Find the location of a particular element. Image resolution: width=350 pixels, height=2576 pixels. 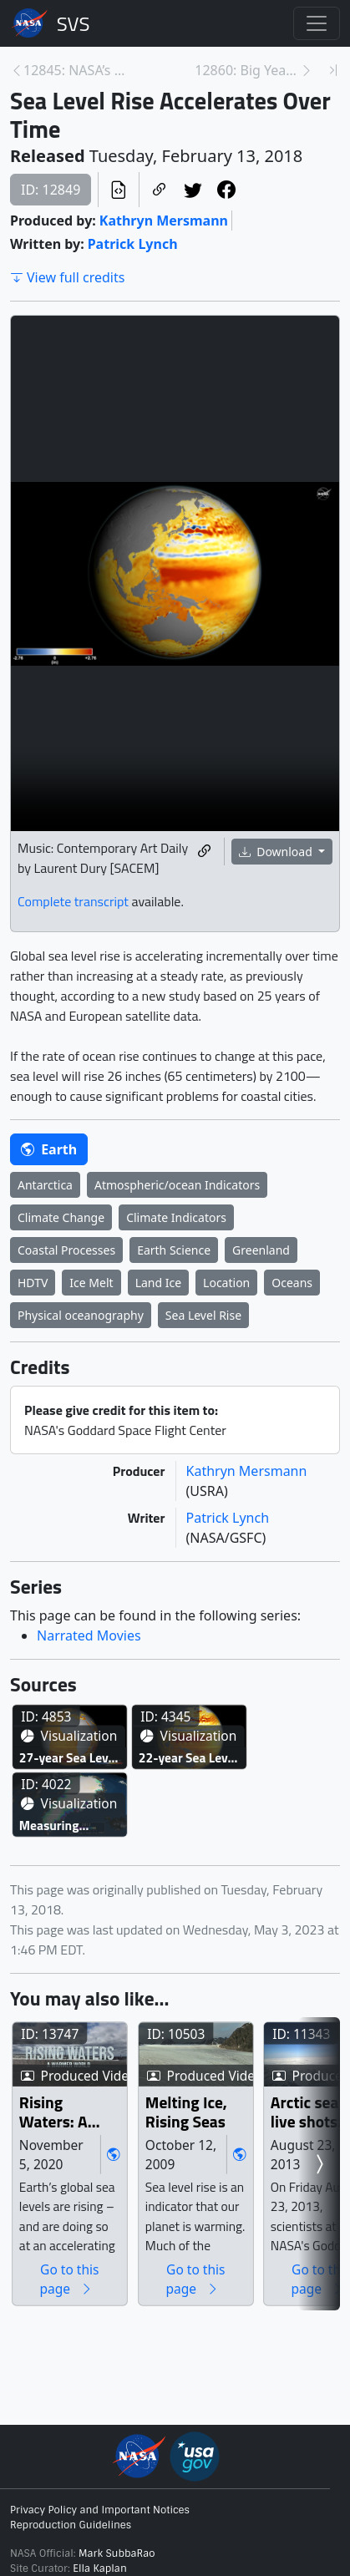

Coastal Processes is located at coordinates (66, 1250).